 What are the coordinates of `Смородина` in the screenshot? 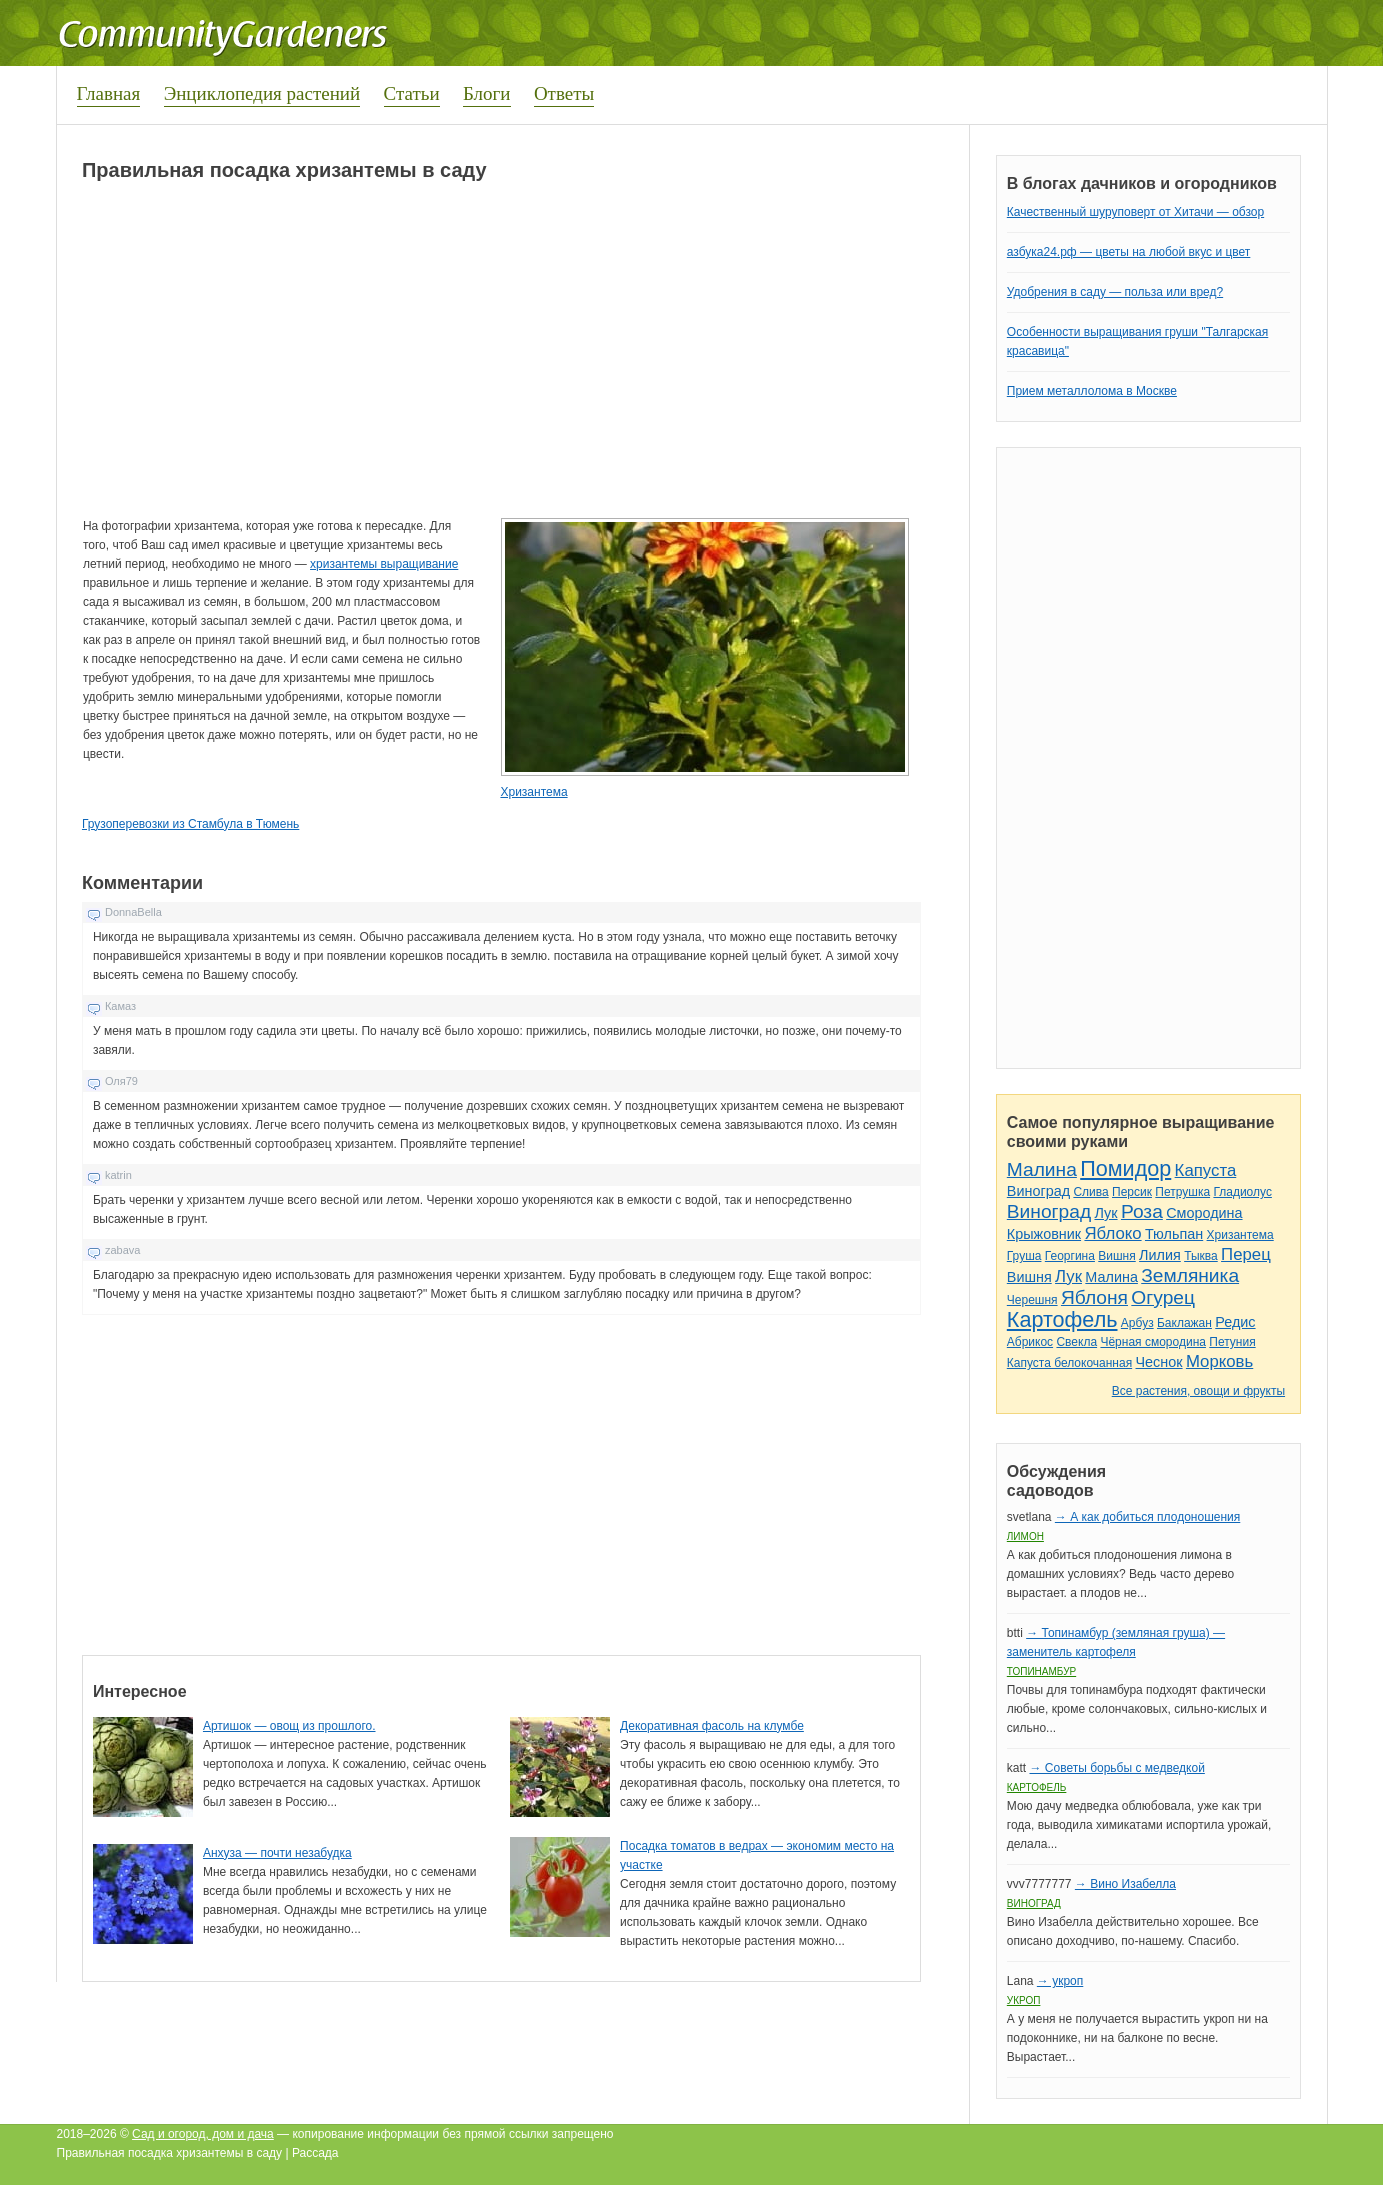 It's located at (1204, 1213).